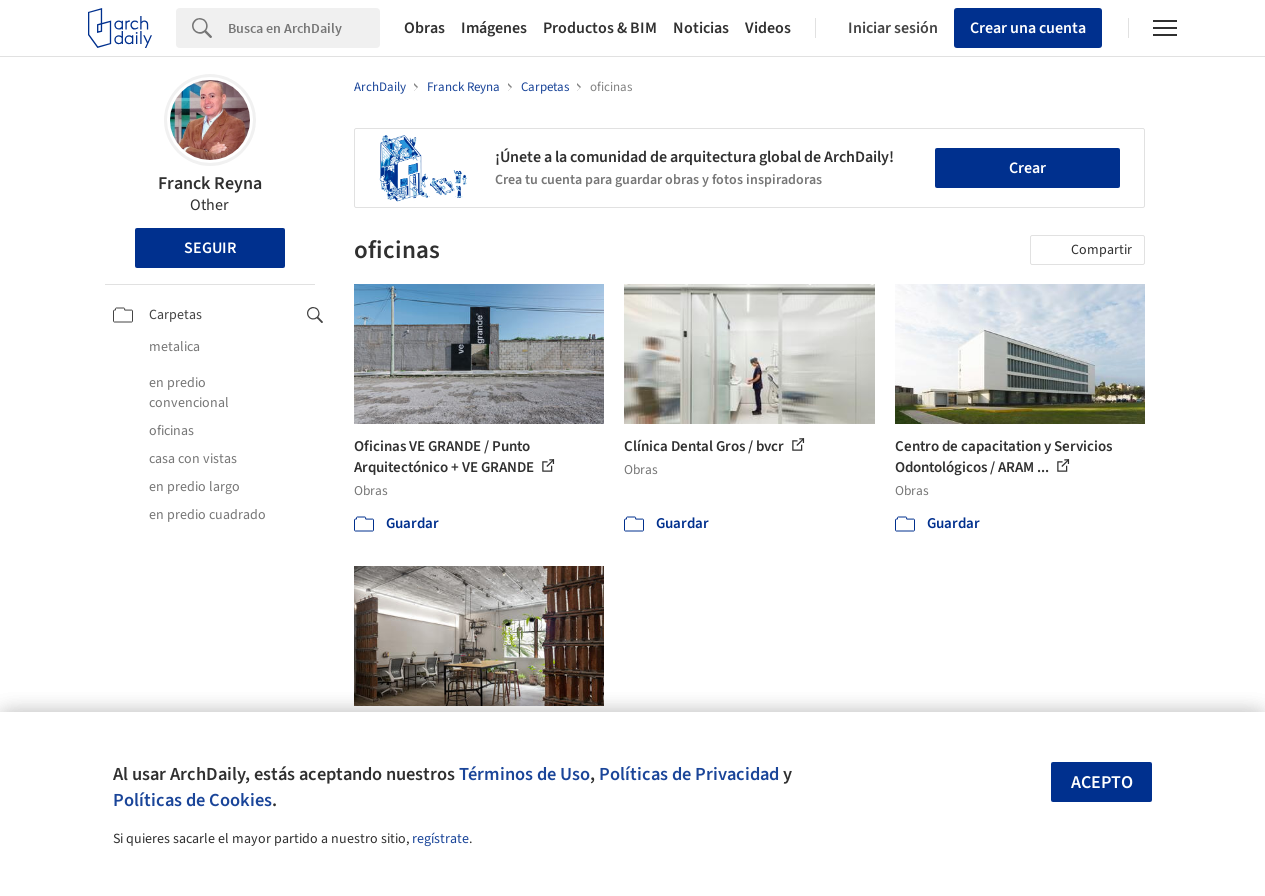 This screenshot has width=1265, height=896. Describe the element at coordinates (768, 28) in the screenshot. I see `Videos` at that location.